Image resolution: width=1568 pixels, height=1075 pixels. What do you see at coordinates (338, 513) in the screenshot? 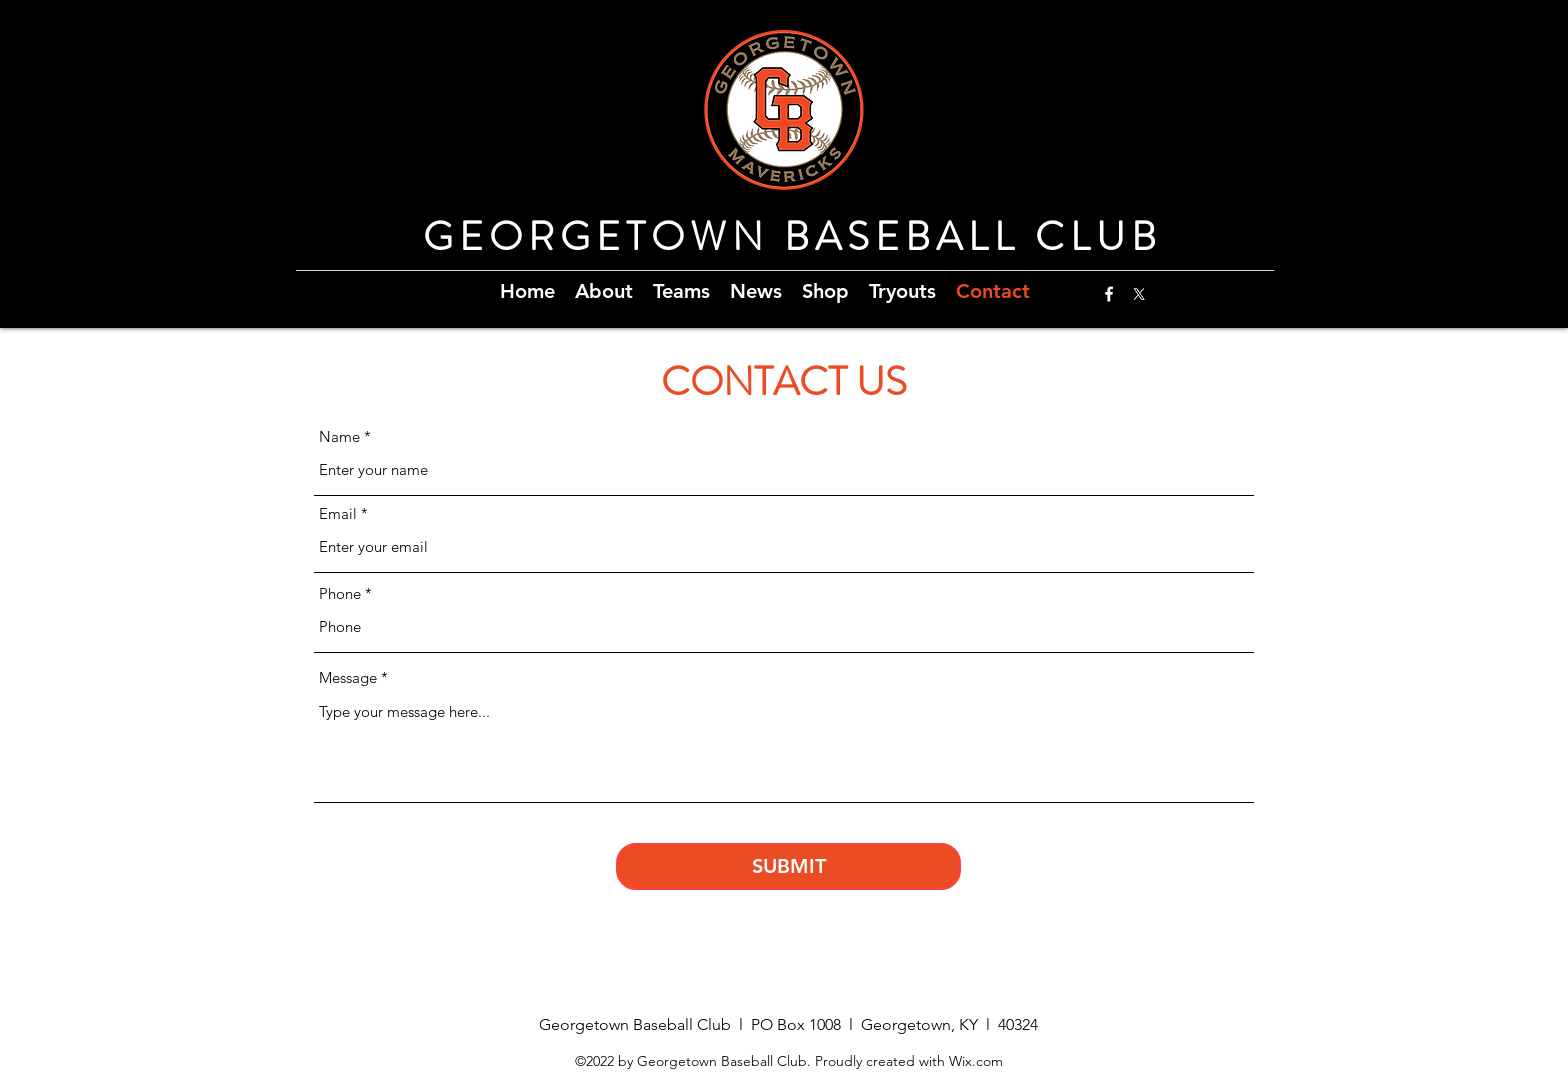
I see `Email` at bounding box center [338, 513].